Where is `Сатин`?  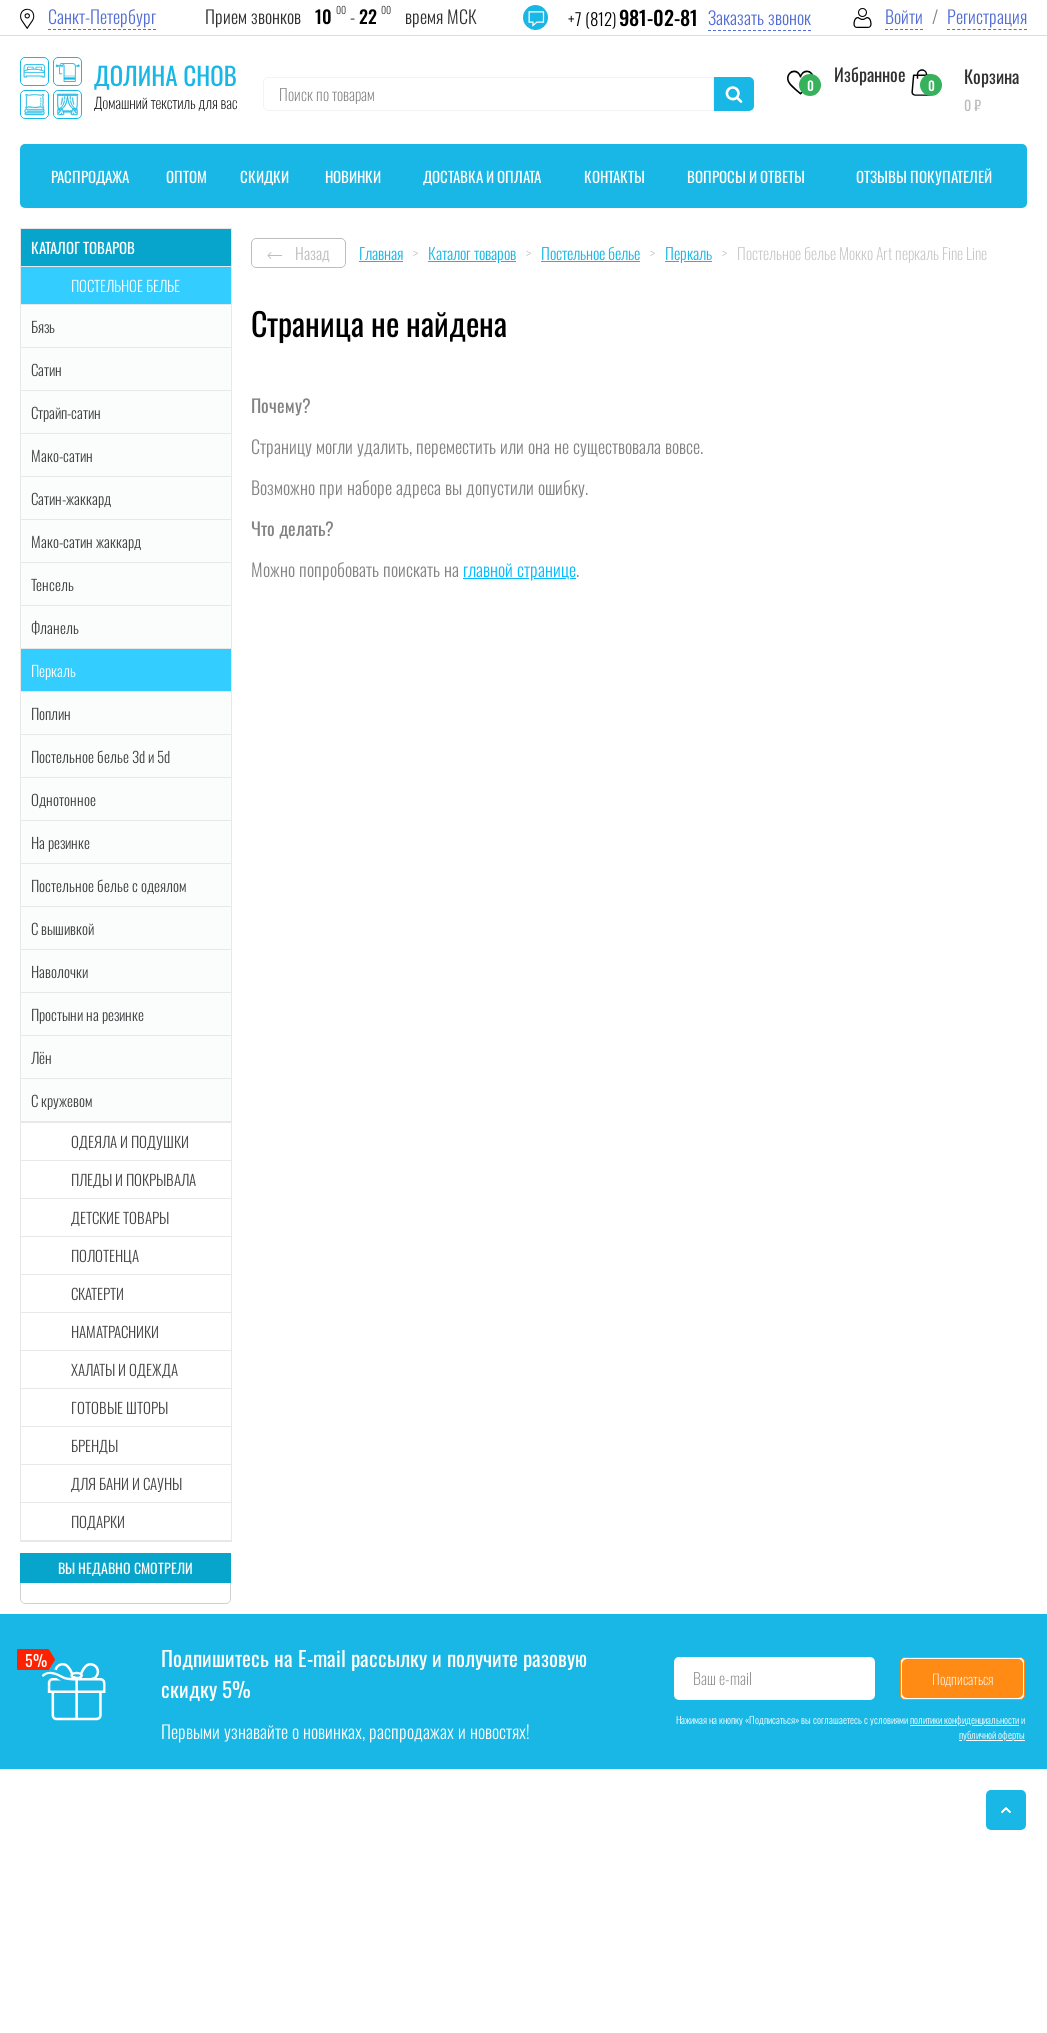
Сатин is located at coordinates (46, 369).